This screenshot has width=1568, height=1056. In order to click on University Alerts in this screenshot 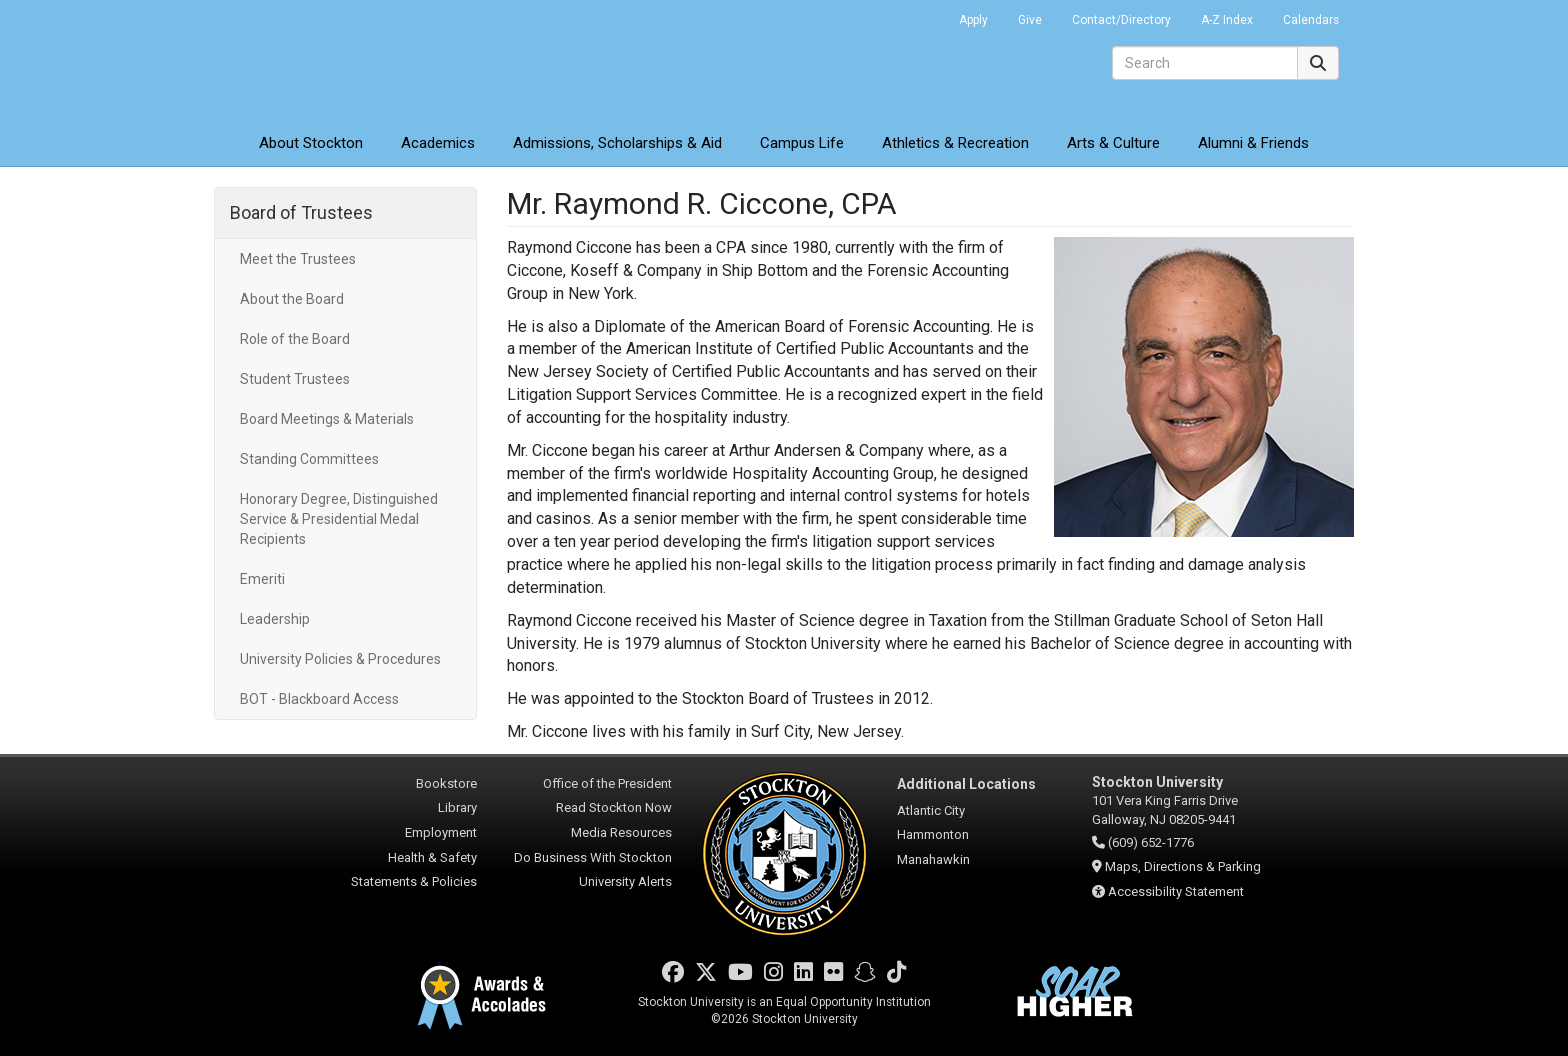, I will do `click(625, 881)`.